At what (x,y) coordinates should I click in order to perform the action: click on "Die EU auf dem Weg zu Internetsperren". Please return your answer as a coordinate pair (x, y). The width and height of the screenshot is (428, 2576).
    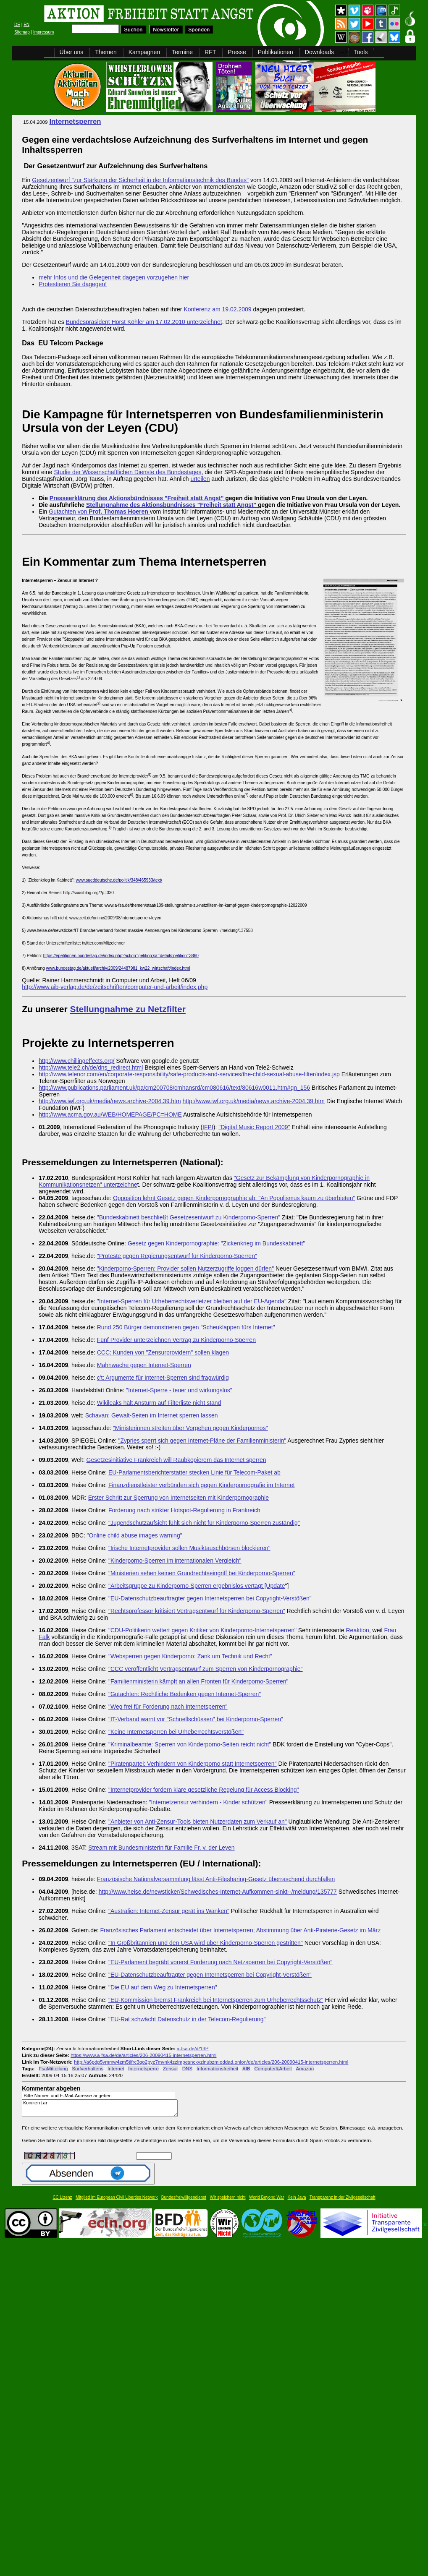
    Looking at the image, I should click on (162, 1987).